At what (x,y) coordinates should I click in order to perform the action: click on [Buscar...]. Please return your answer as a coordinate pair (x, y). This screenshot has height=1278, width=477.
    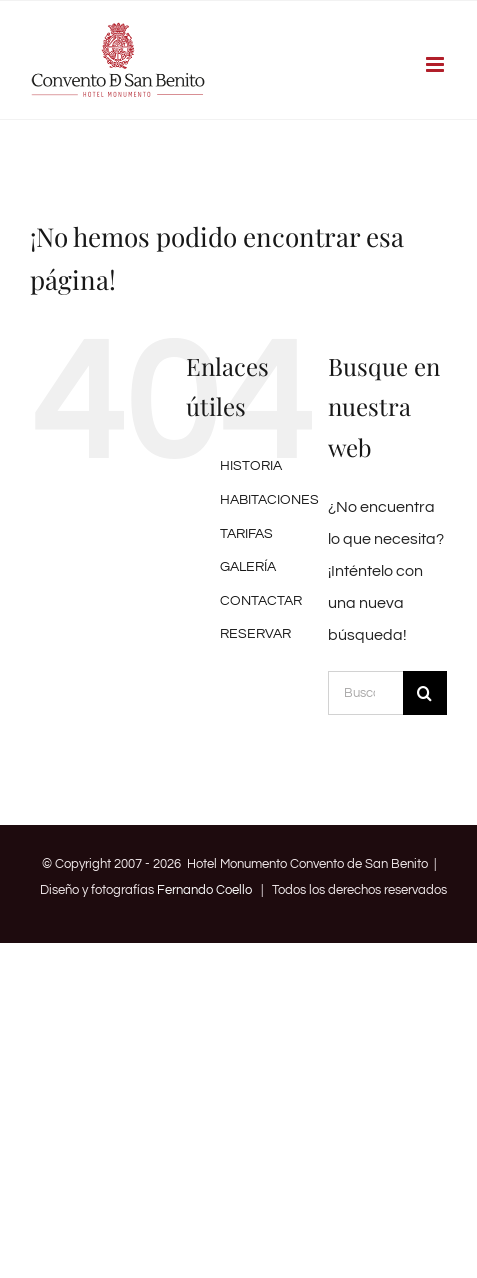
    Looking at the image, I should click on (365, 693).